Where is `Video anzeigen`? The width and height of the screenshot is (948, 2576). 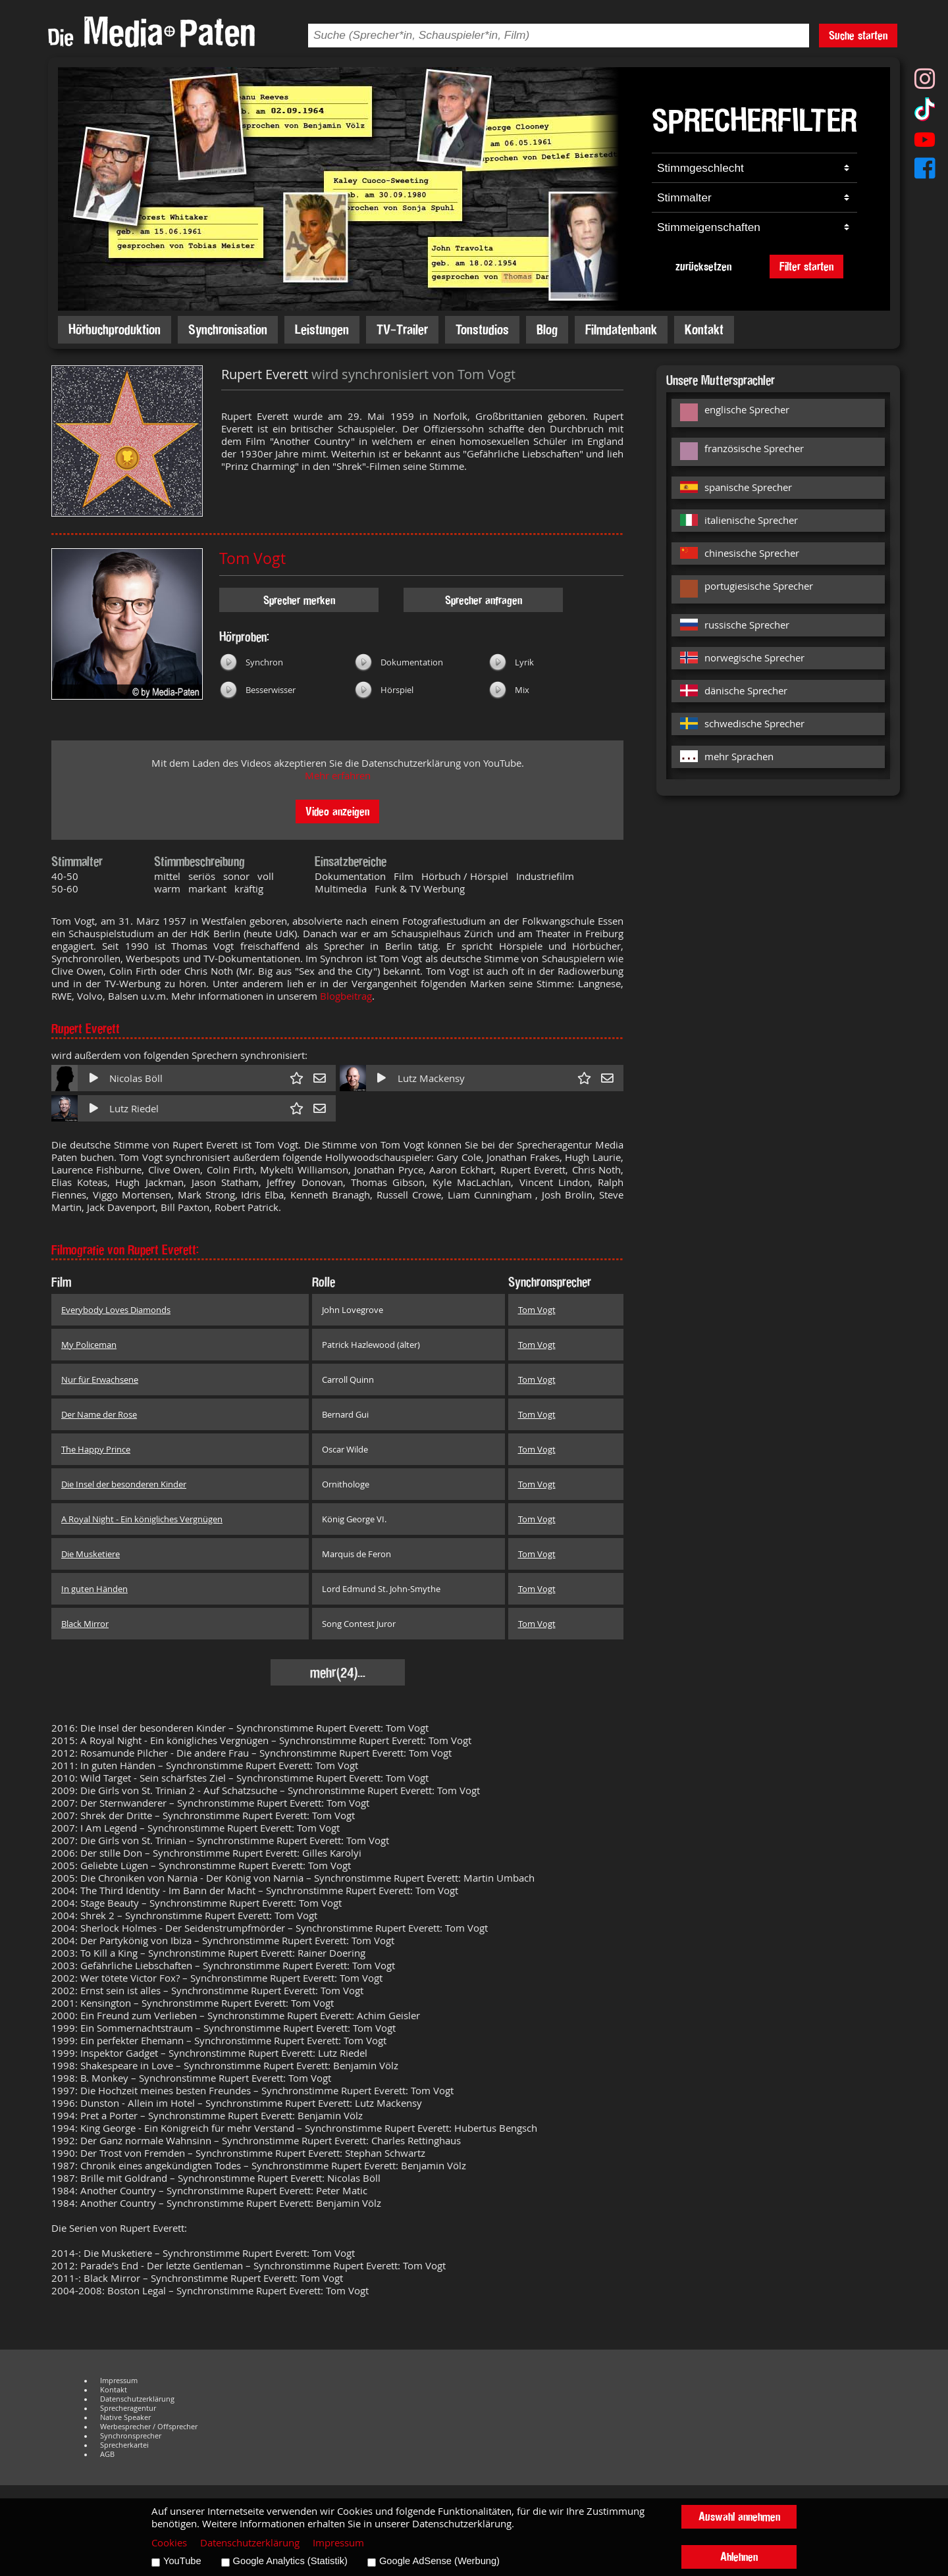
Video anzeigen is located at coordinates (337, 811).